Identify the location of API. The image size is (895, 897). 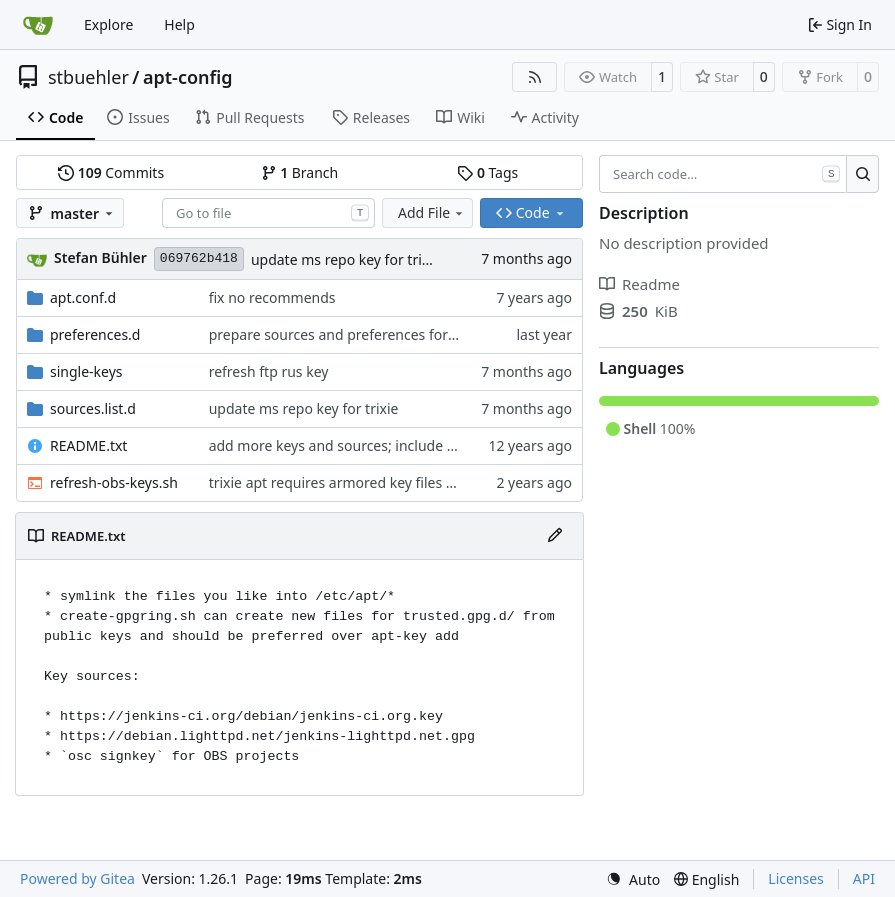
(864, 878).